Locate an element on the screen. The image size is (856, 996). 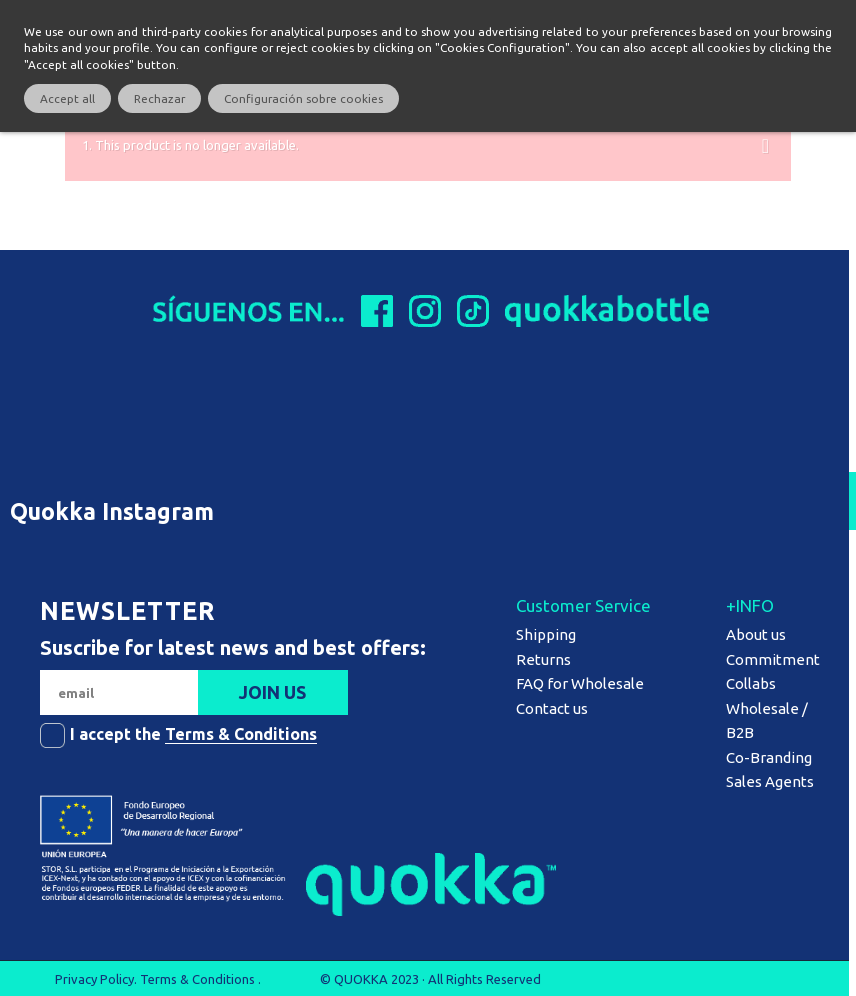
Collabs is located at coordinates (751, 683).